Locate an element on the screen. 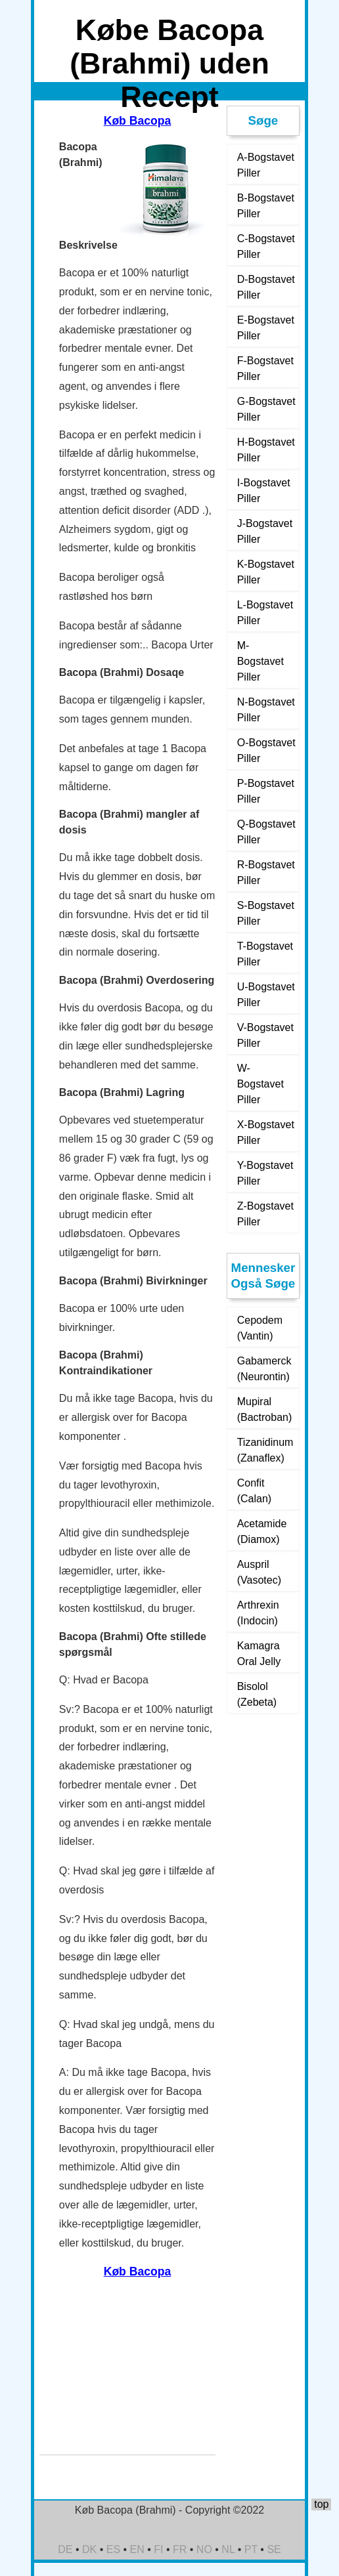 The image size is (339, 2576). SE is located at coordinates (274, 2549).